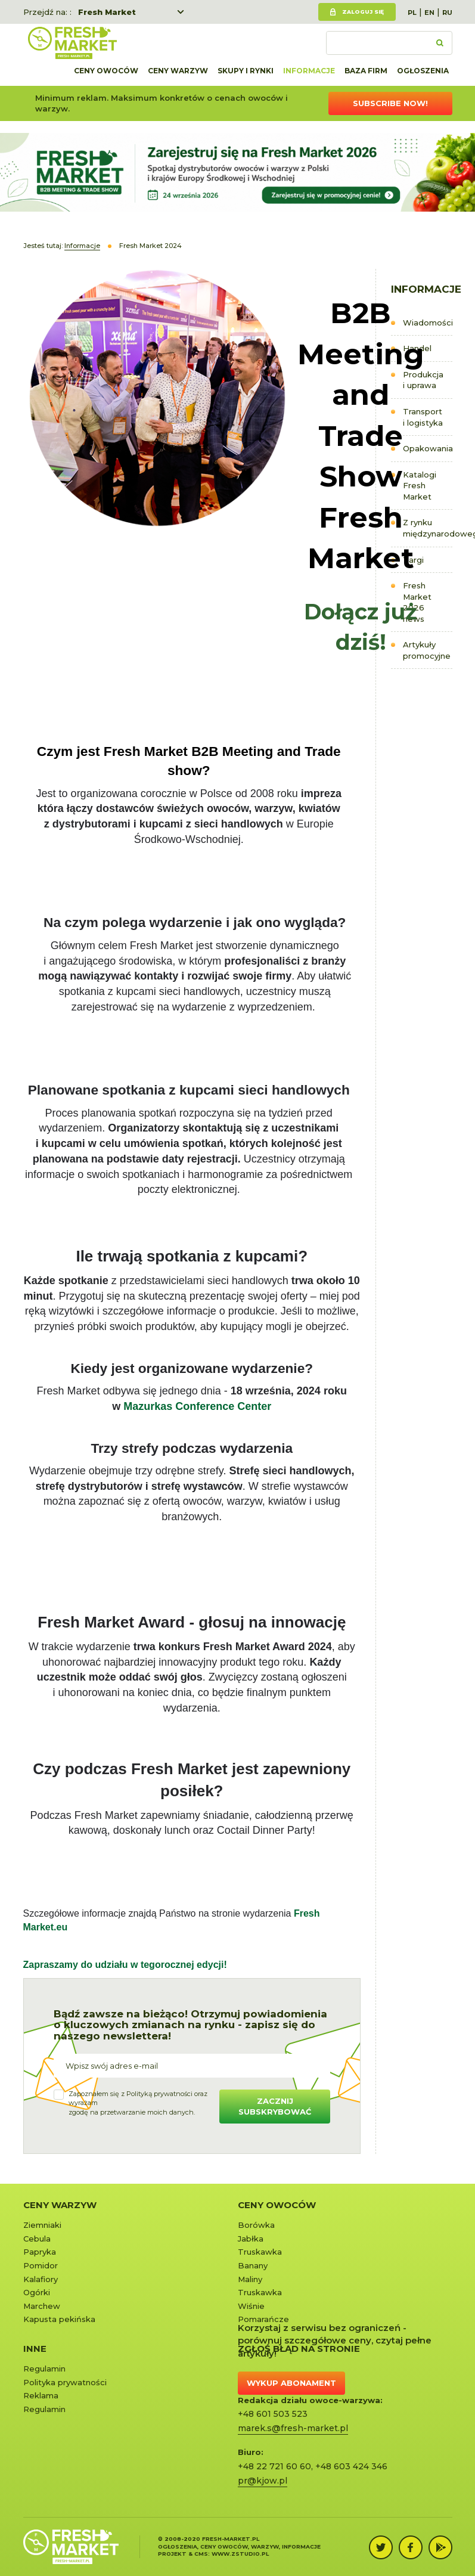 This screenshot has height=2576, width=475. Describe the element at coordinates (256, 2225) in the screenshot. I see `Borówka` at that location.